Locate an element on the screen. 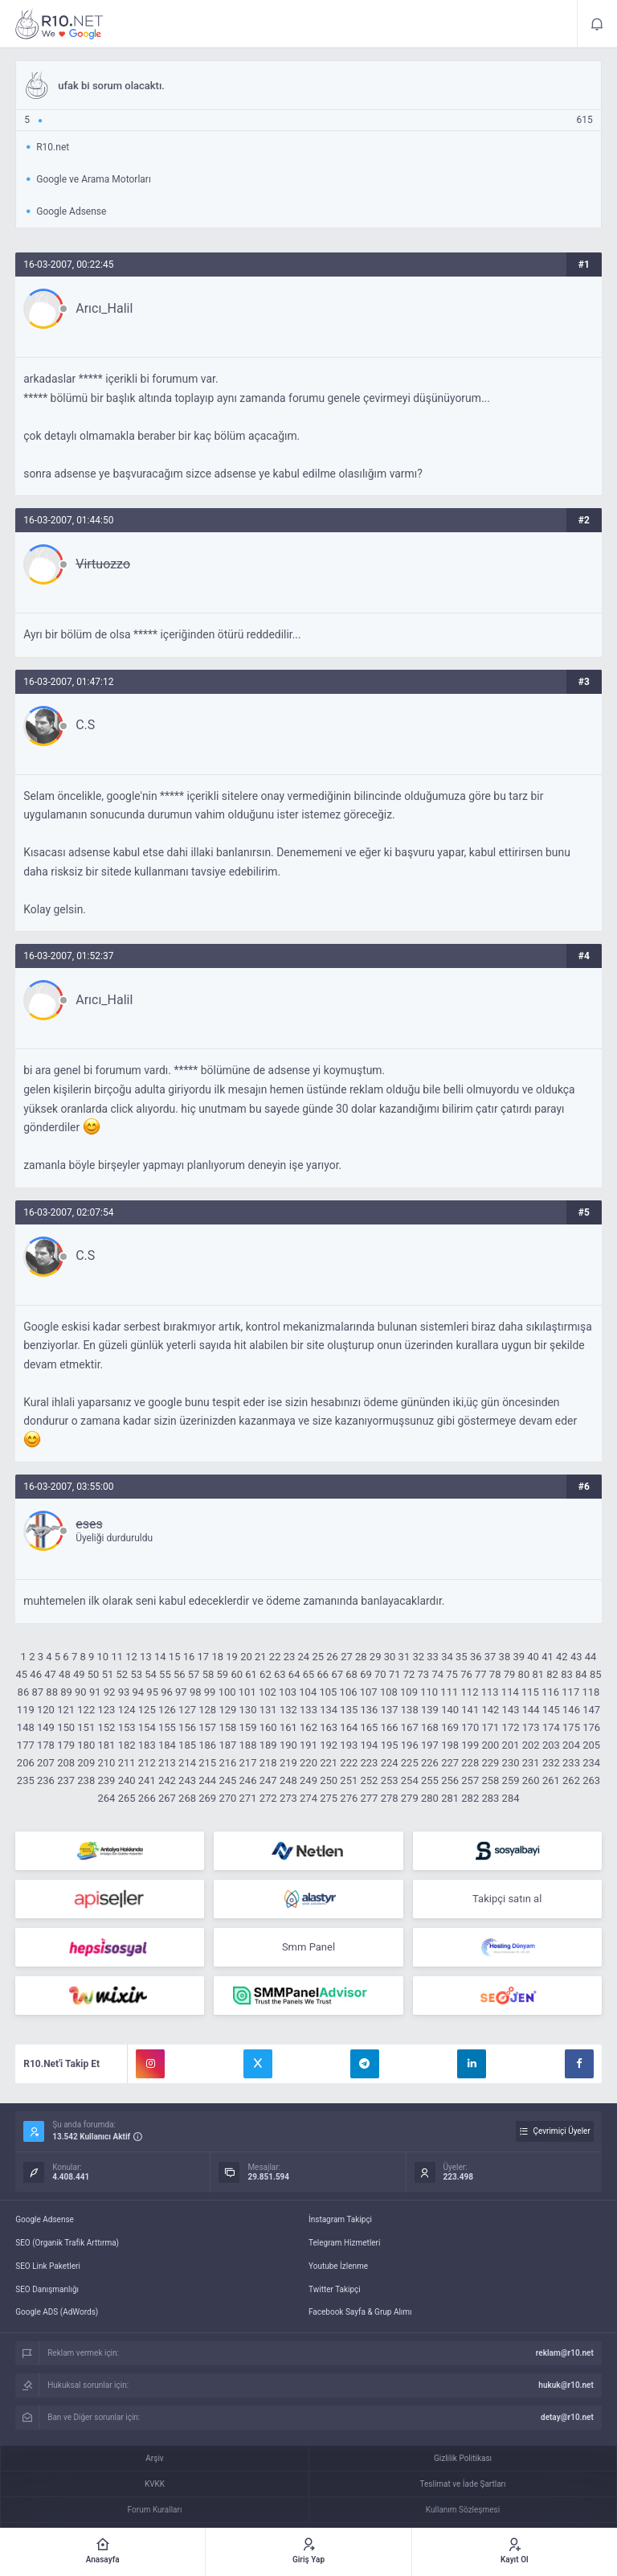  43 is located at coordinates (576, 1657).